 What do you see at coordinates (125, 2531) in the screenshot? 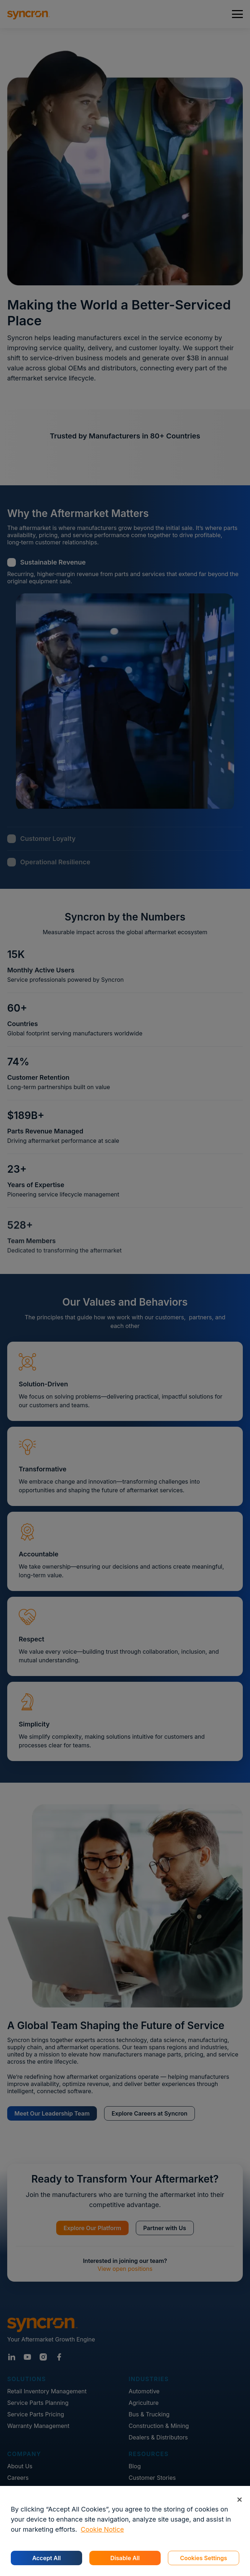
I see `[region]` at bounding box center [125, 2531].